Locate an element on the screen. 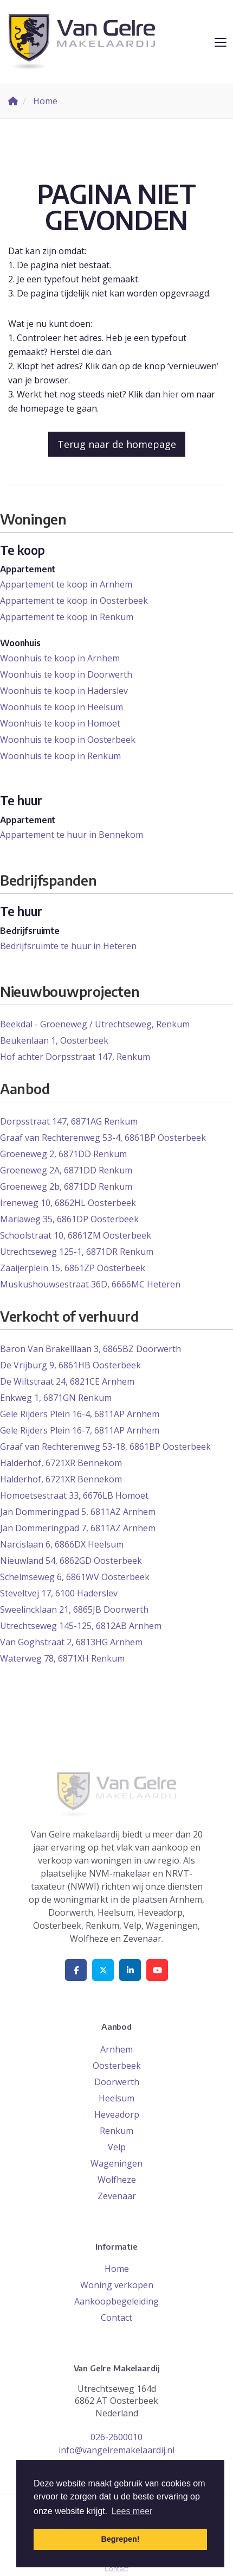 Image resolution: width=233 pixels, height=2576 pixels. Schoolstraat 10, 6861ZM Oosterbeek is located at coordinates (75, 1235).